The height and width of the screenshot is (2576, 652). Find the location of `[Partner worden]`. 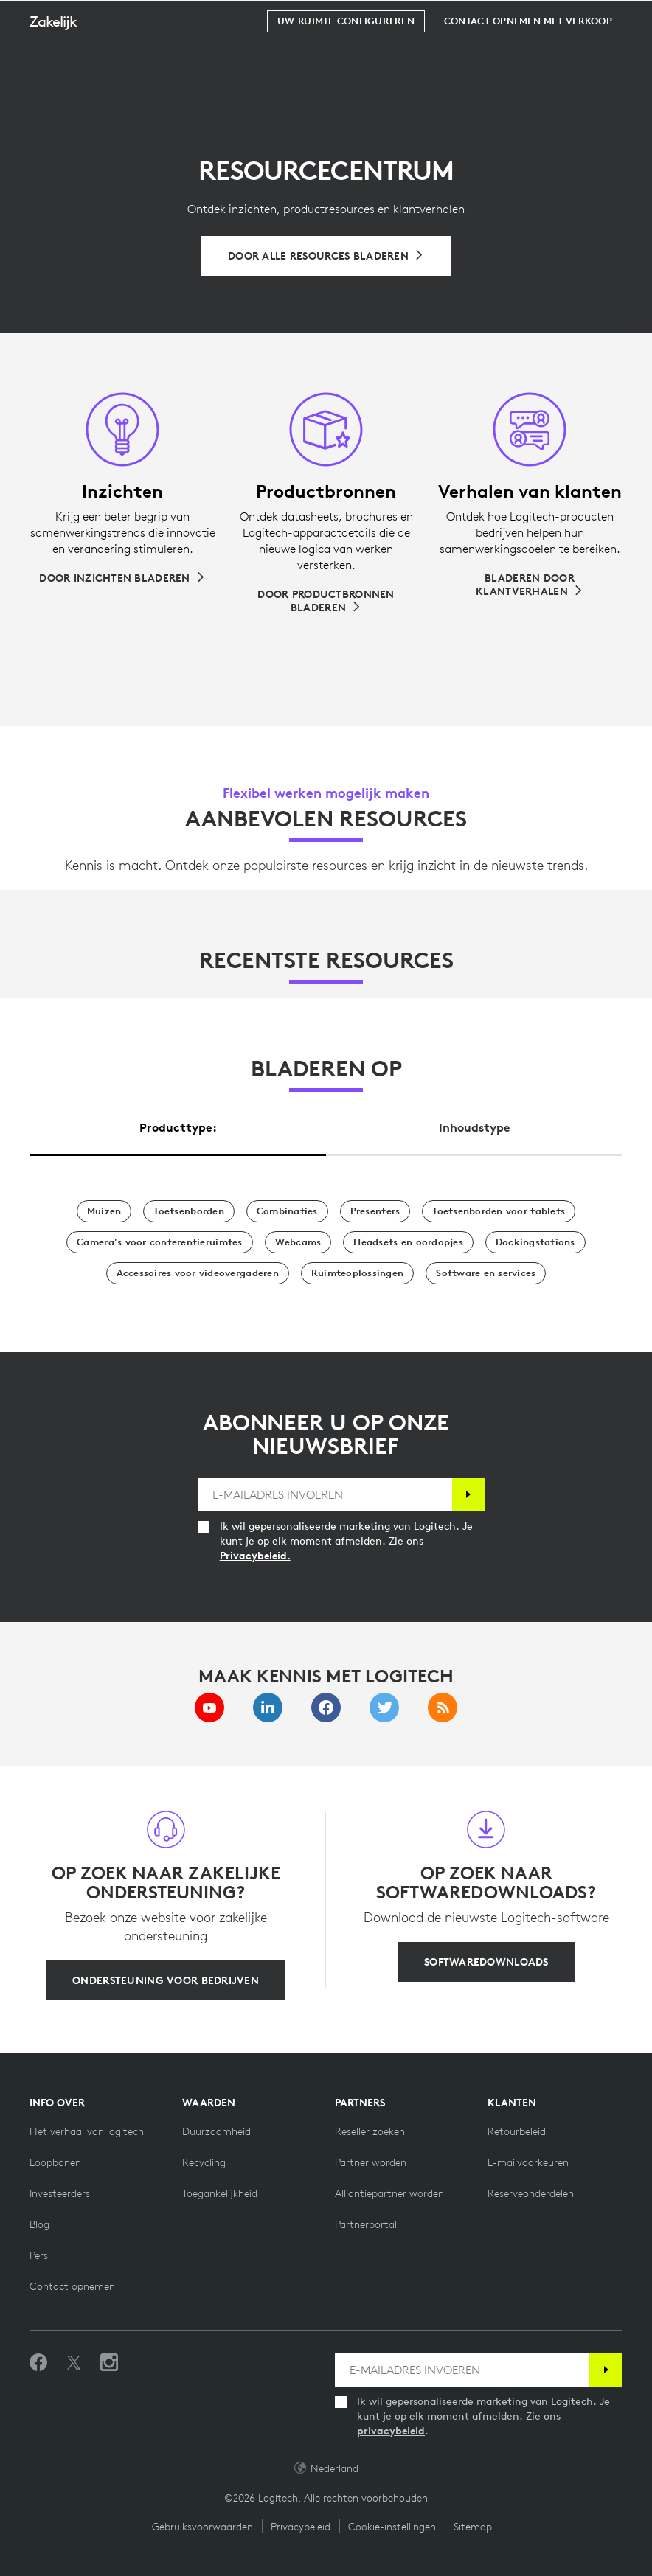

[Partner worden] is located at coordinates (370, 2162).